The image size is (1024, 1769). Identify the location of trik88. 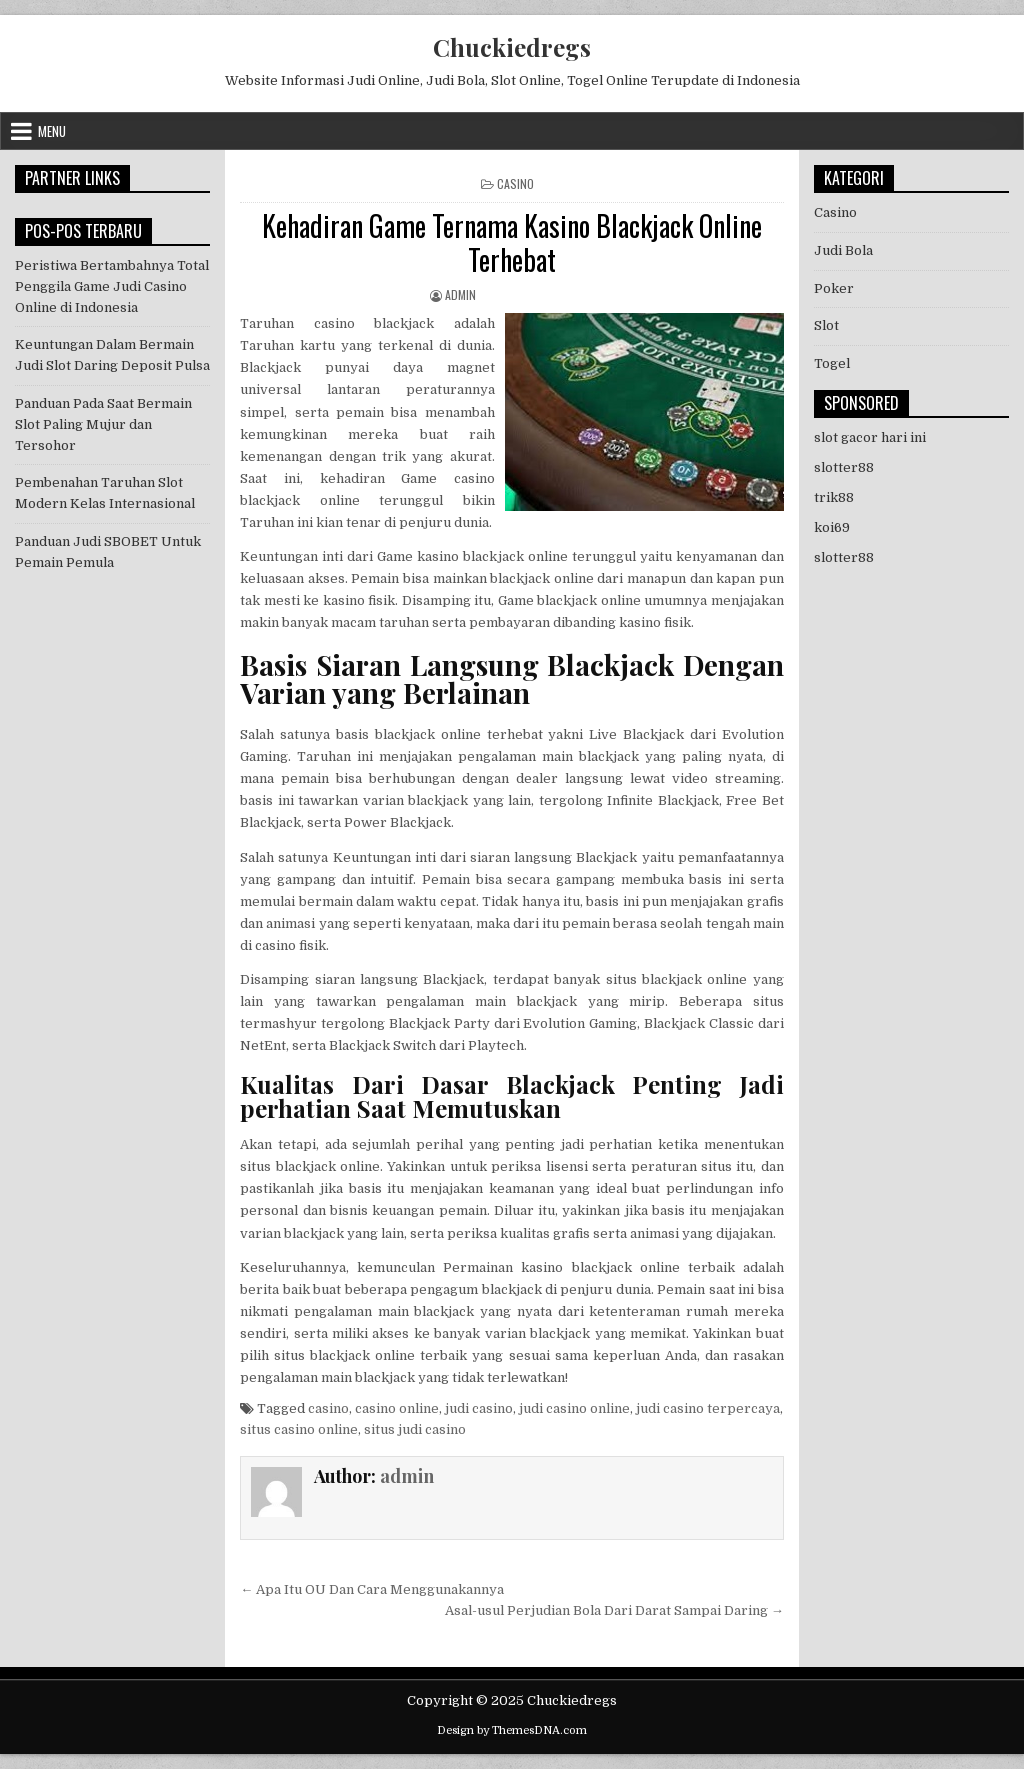
(834, 497).